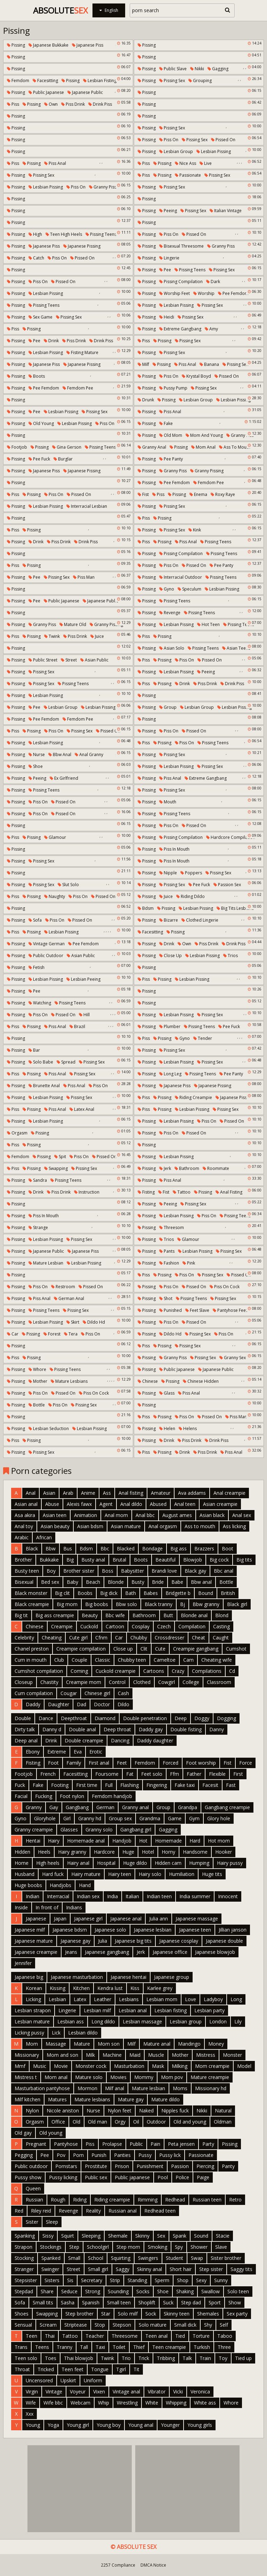 This screenshot has height=2576, width=267. What do you see at coordinates (81, 1988) in the screenshot?
I see `Kitchen` at bounding box center [81, 1988].